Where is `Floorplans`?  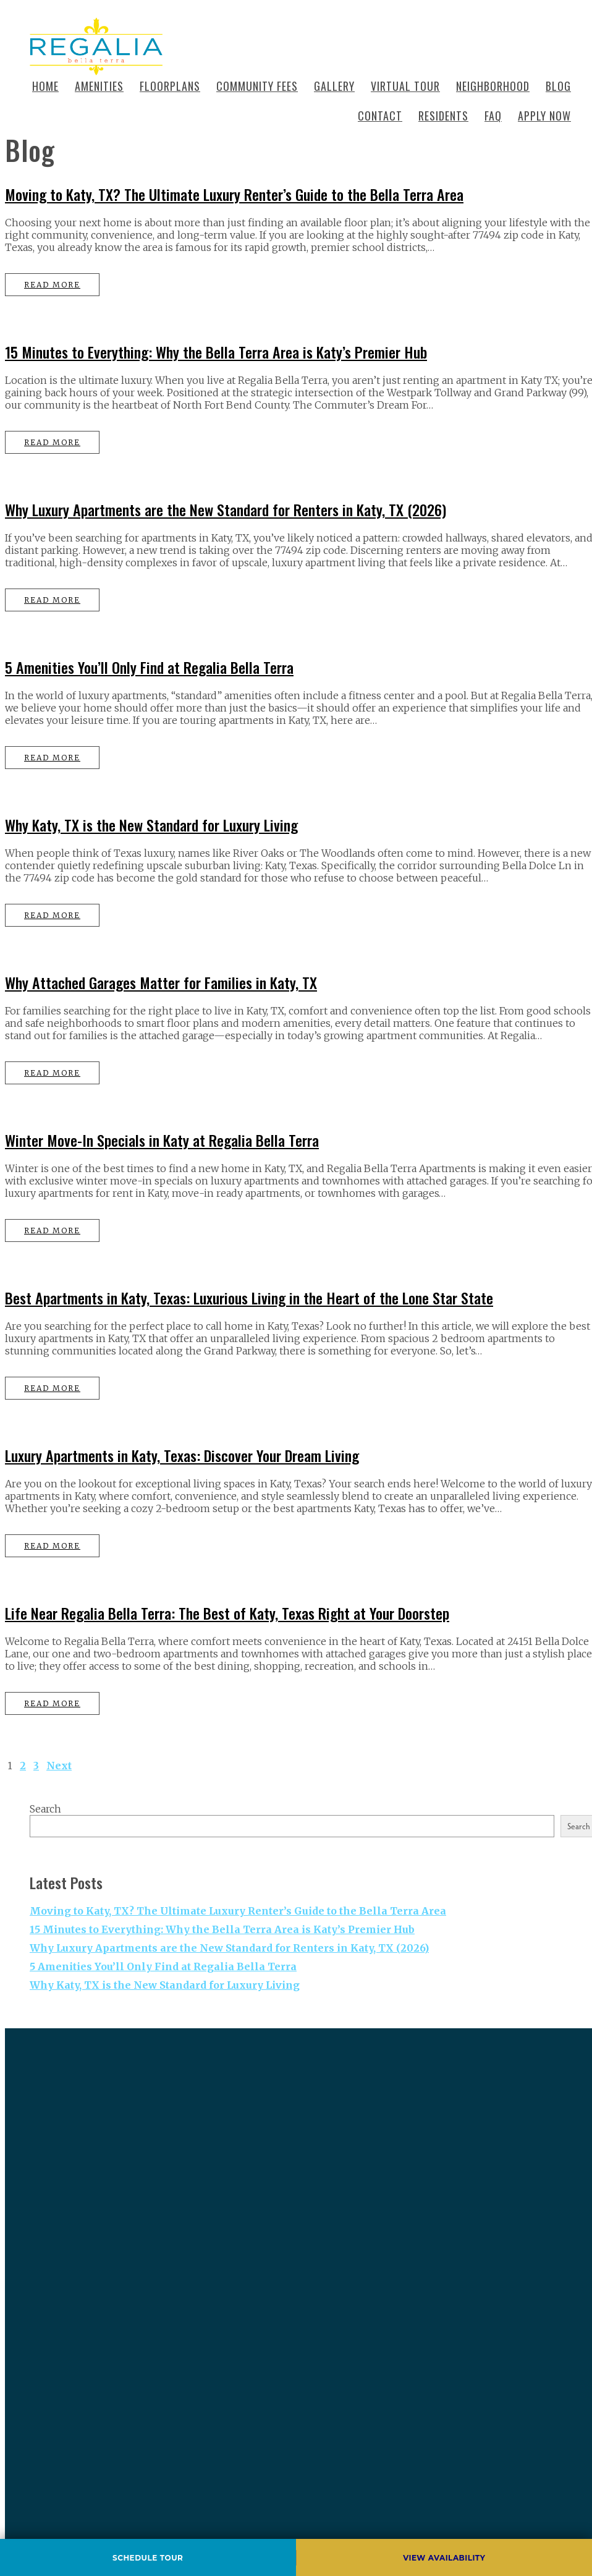
Floorplans is located at coordinates (170, 86).